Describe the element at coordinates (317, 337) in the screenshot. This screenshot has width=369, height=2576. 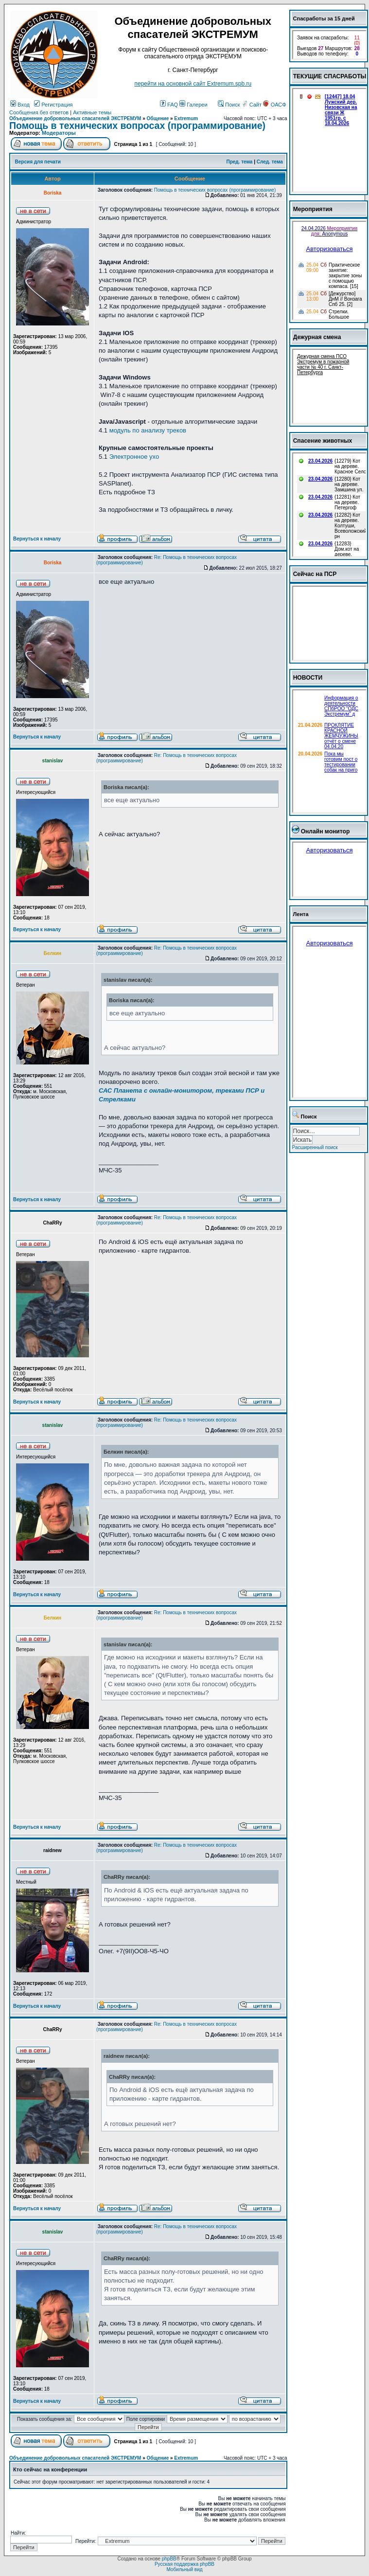
I see `Дежурная смена` at that location.